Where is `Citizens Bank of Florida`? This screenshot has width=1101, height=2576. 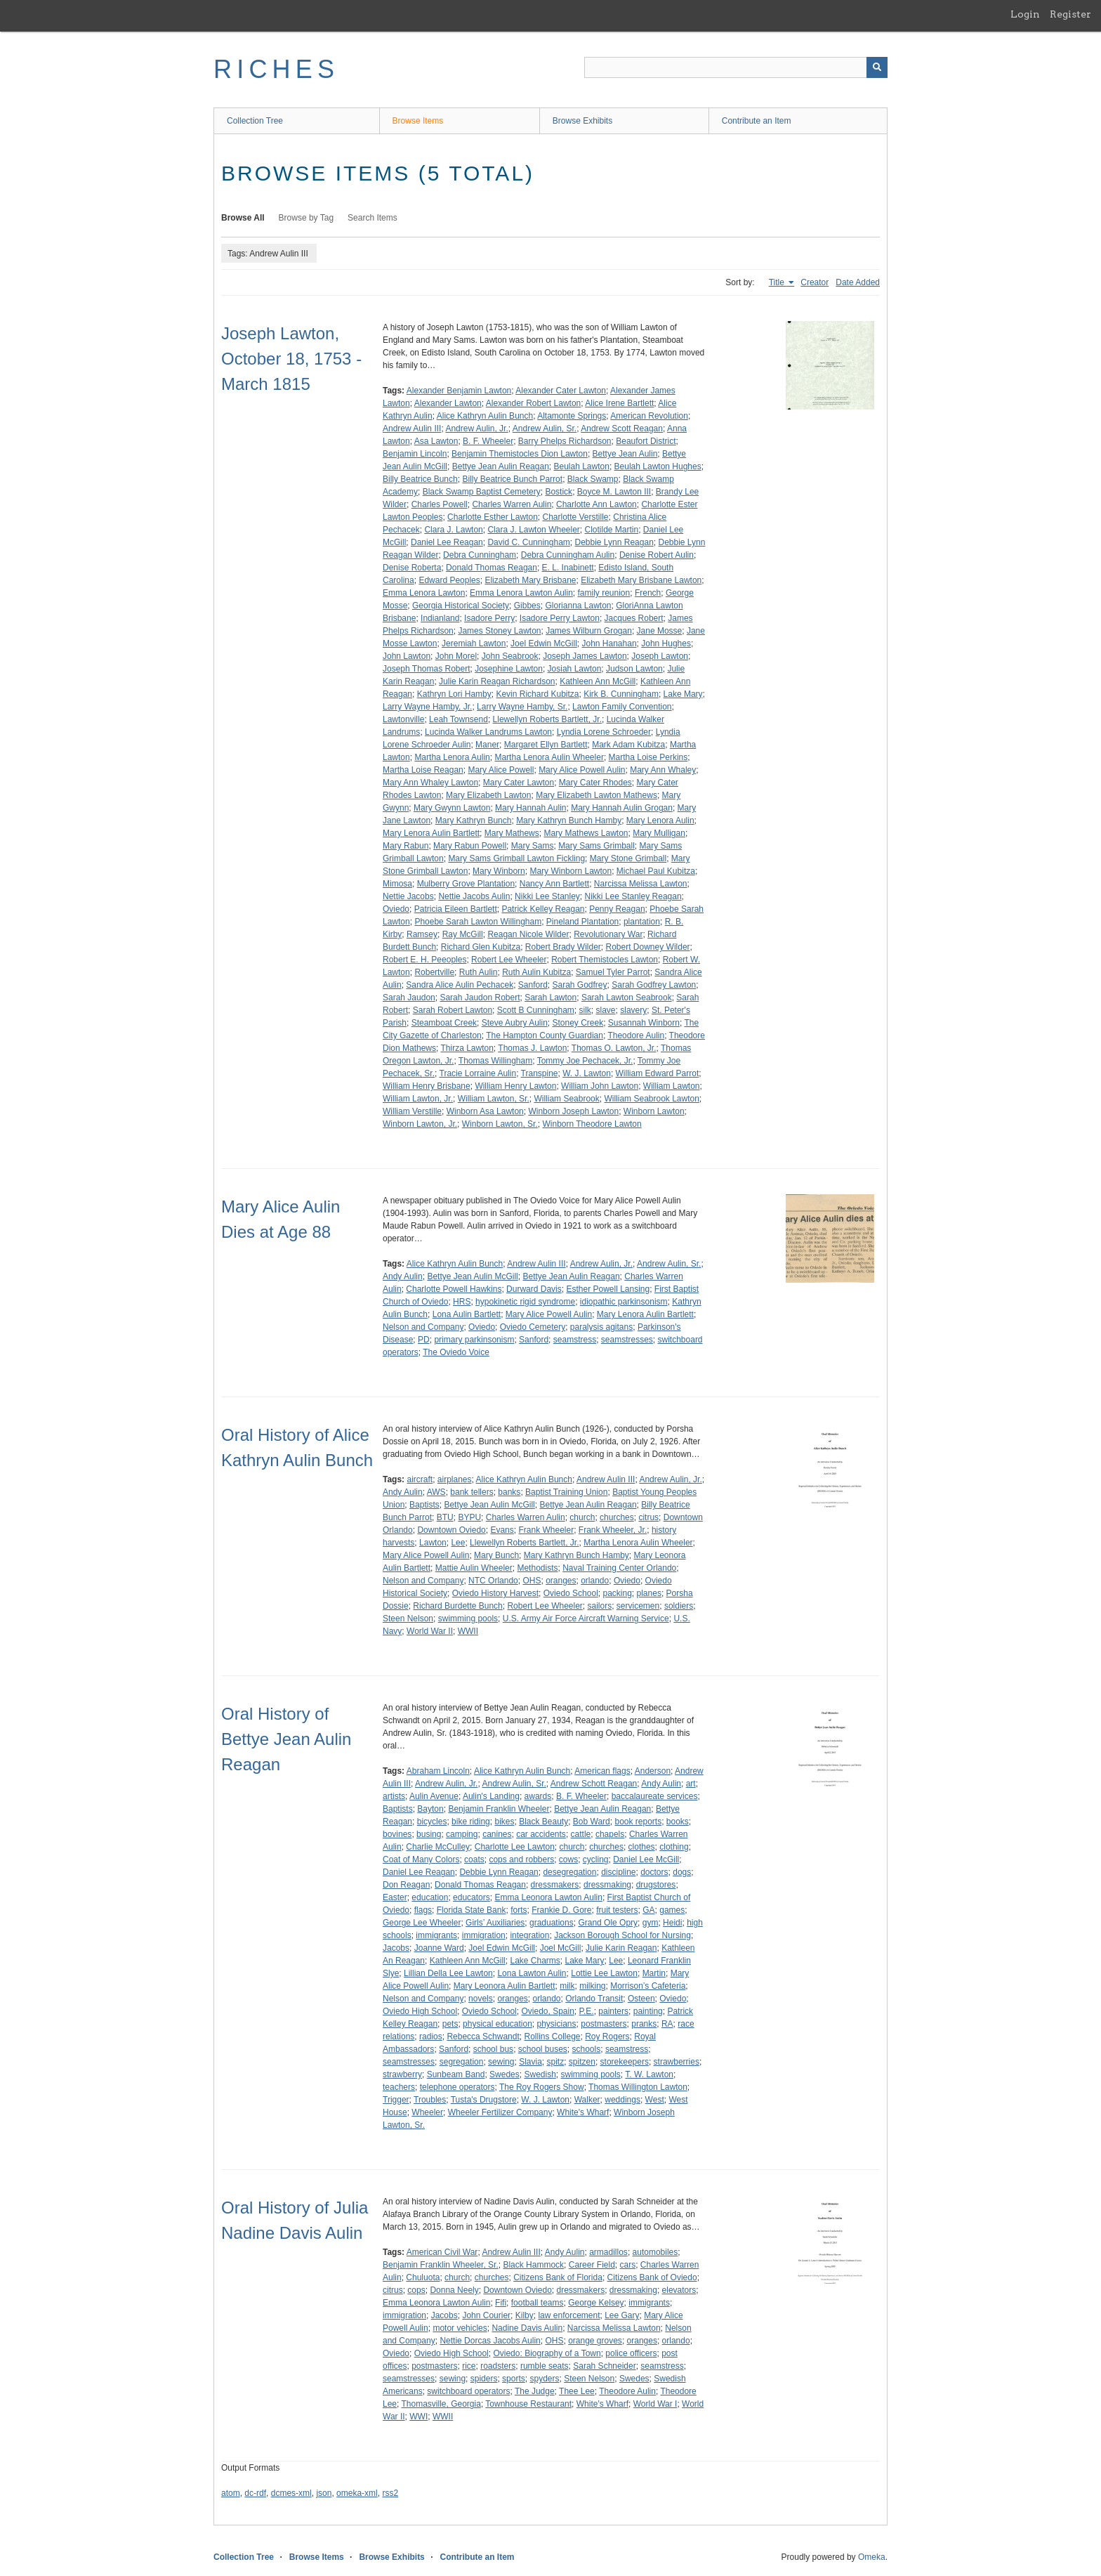 Citizens Bank of Florida is located at coordinates (557, 2277).